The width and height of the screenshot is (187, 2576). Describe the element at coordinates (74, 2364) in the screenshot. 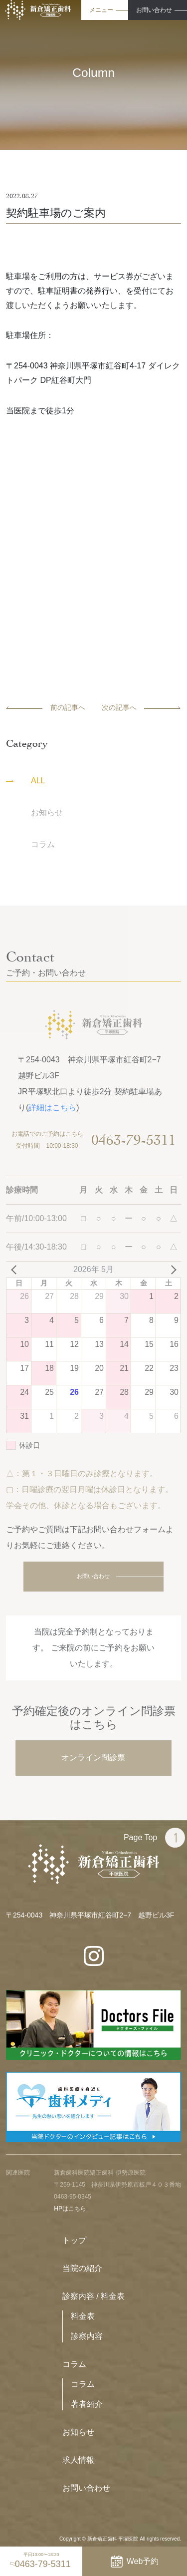

I see `コラム` at that location.